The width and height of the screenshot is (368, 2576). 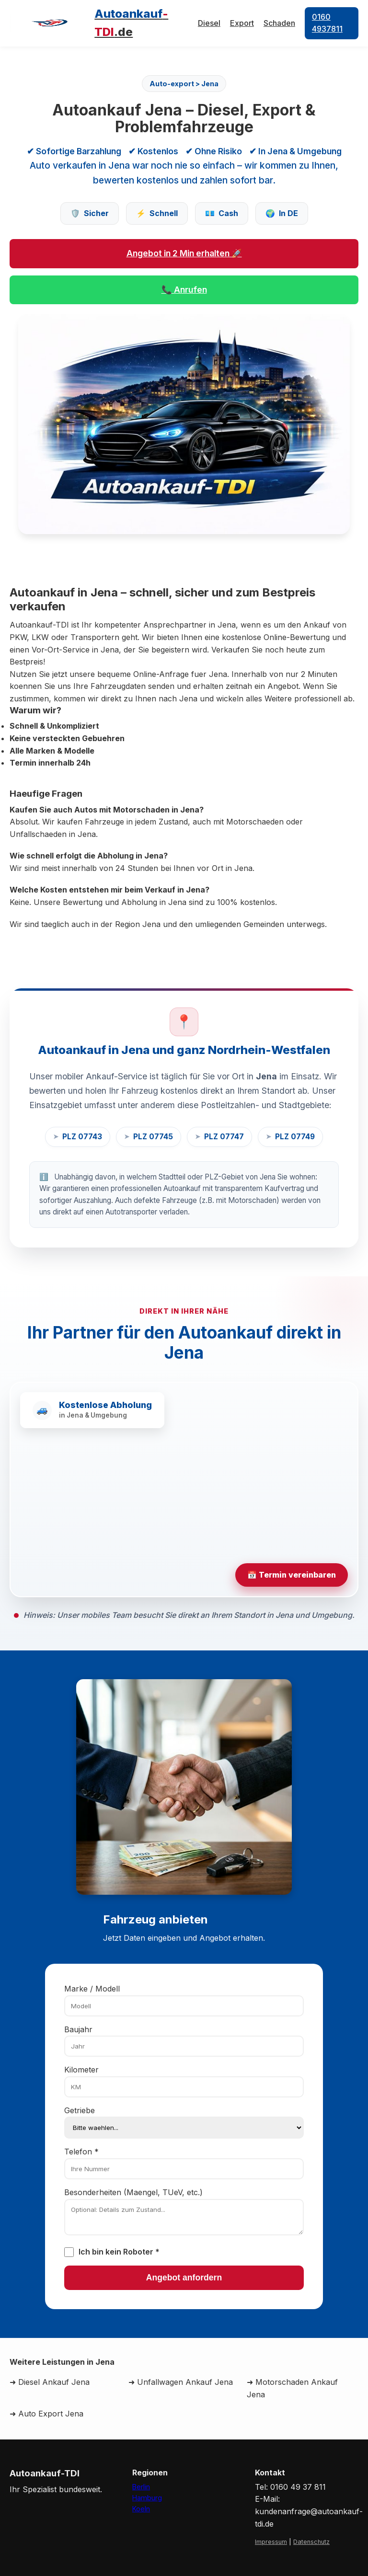 I want to click on Angebot anfordern, so click(x=184, y=2277).